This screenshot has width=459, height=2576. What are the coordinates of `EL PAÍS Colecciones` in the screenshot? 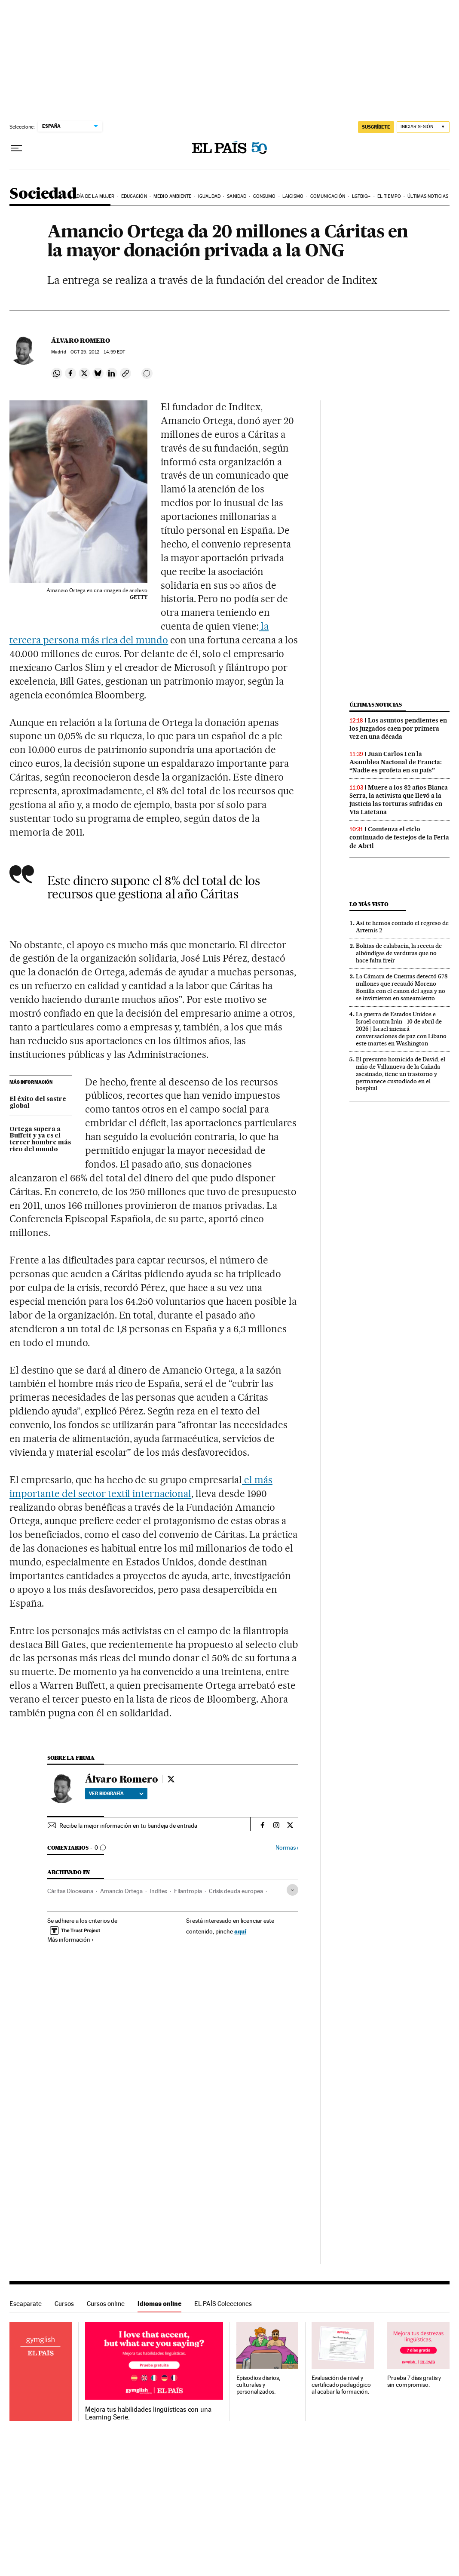 It's located at (223, 2303).